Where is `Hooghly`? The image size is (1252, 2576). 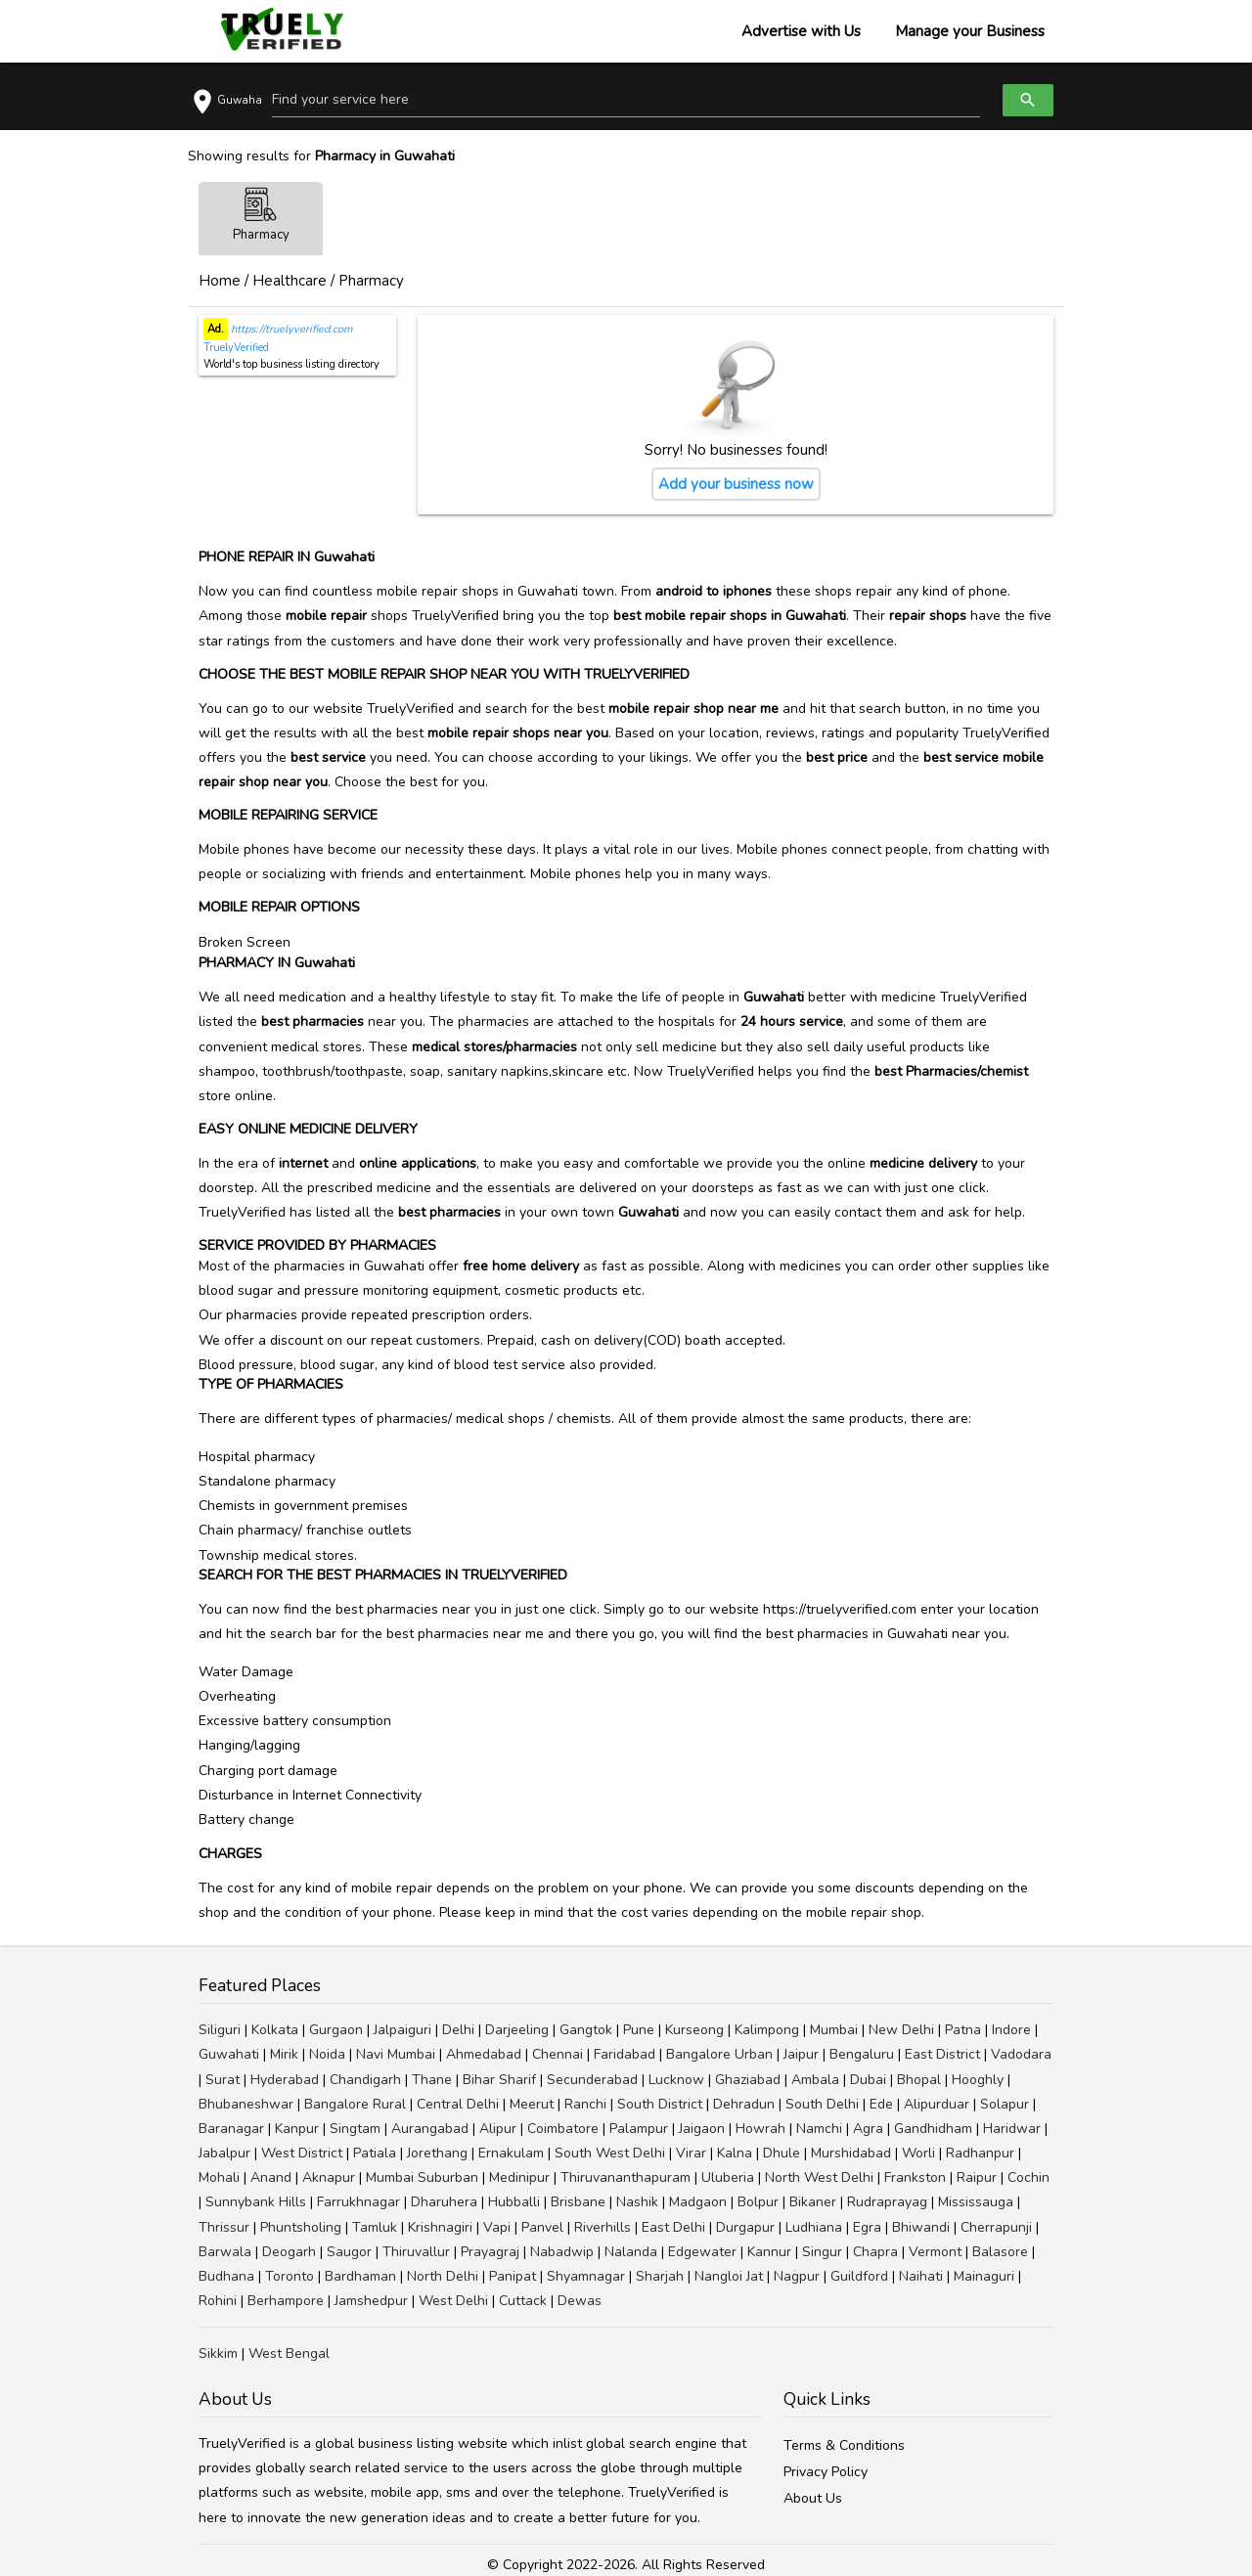 Hooghly is located at coordinates (978, 2079).